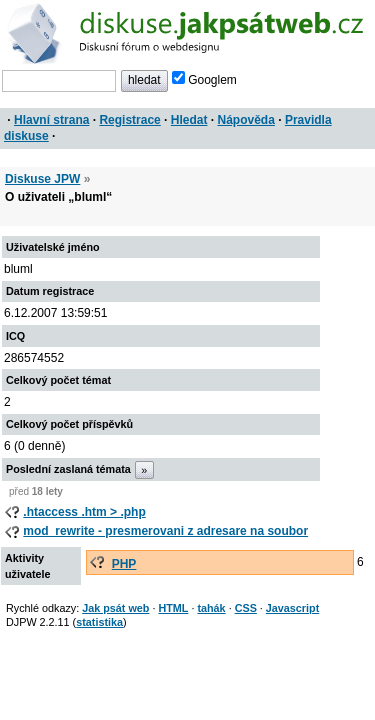 Image resolution: width=375 pixels, height=720 pixels. What do you see at coordinates (84, 512) in the screenshot?
I see `.htaccess .htm > .php` at bounding box center [84, 512].